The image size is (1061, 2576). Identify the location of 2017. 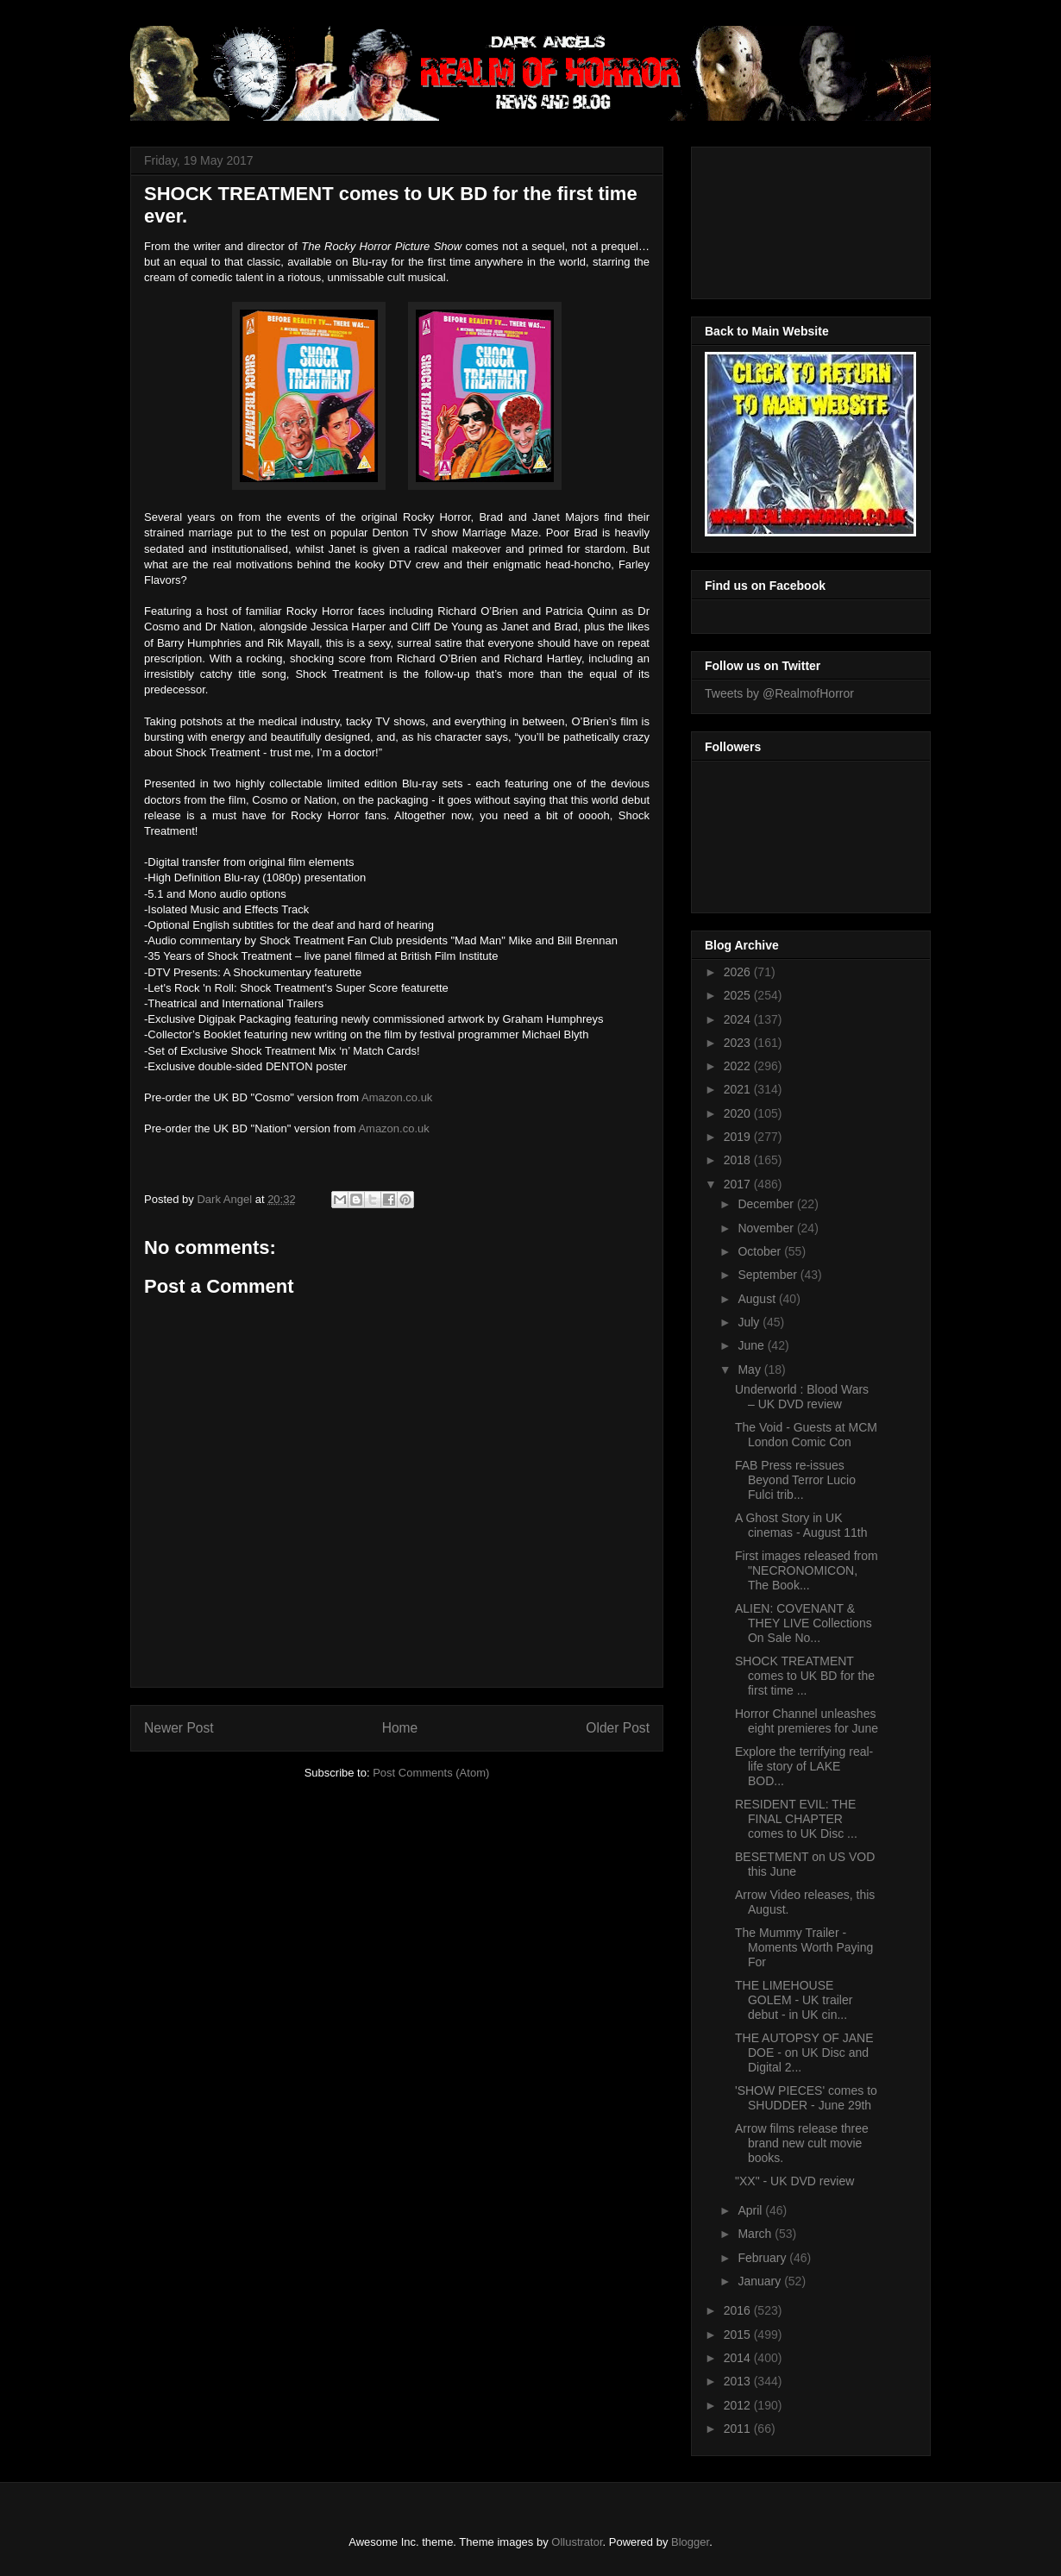
(739, 1184).